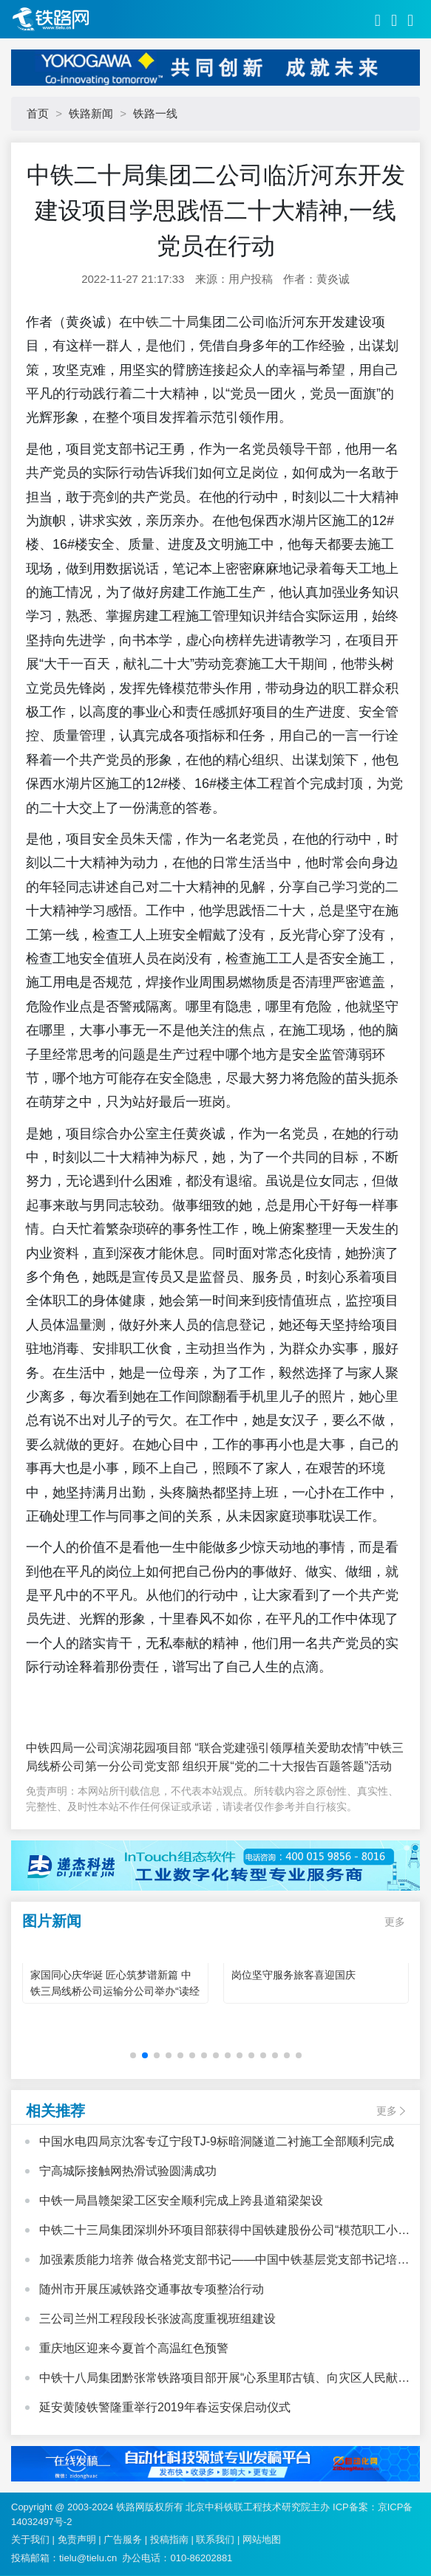 The width and height of the screenshot is (431, 2576). What do you see at coordinates (293, 1975) in the screenshot?
I see `岗位坚守服务旅客喜迎国庆` at bounding box center [293, 1975].